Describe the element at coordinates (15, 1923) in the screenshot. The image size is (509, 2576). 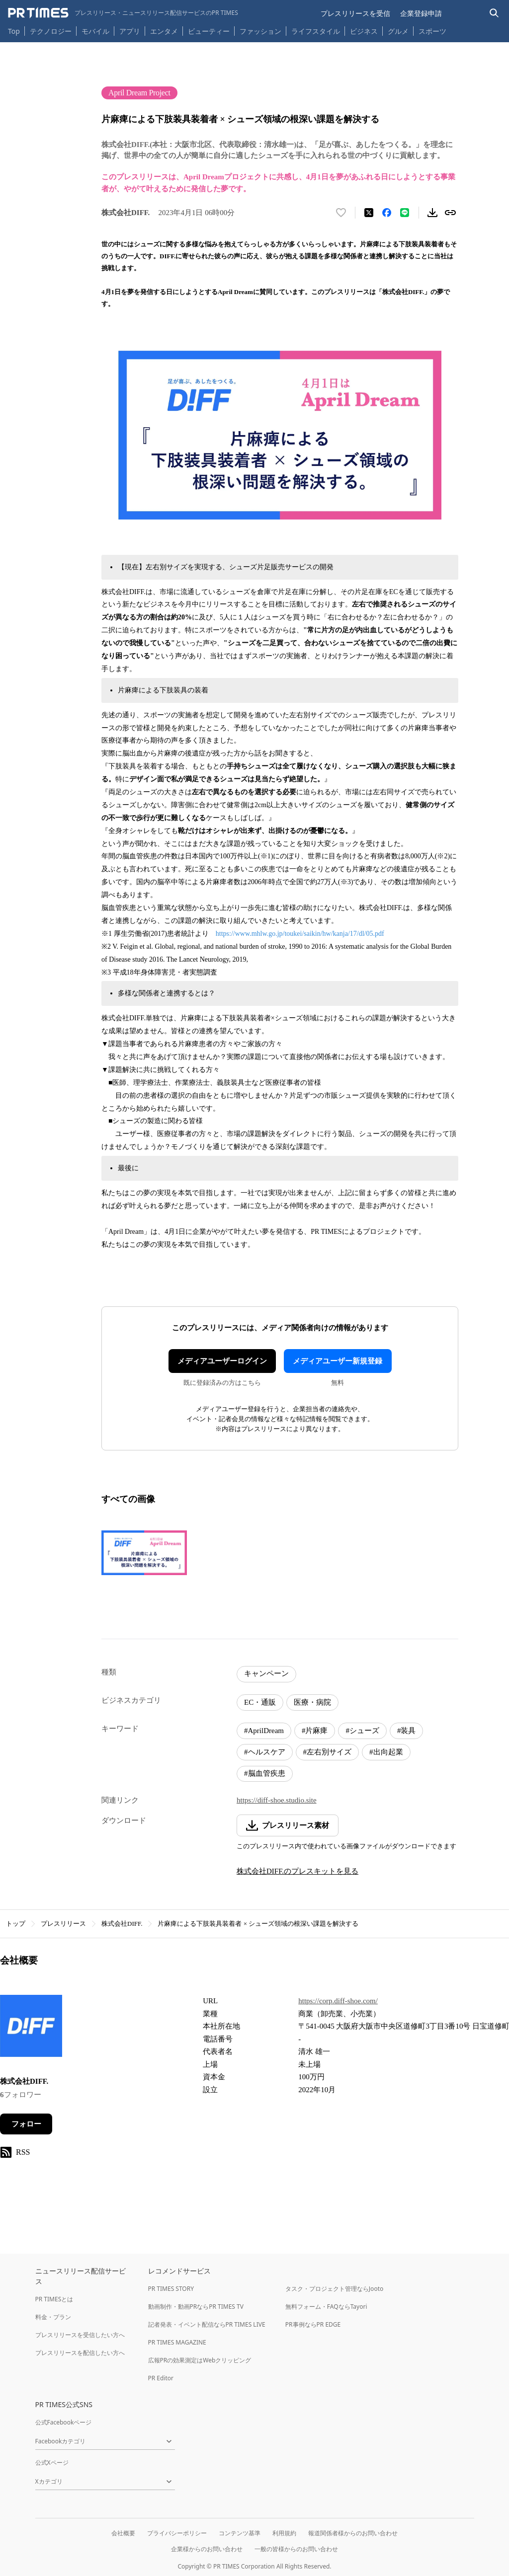
I see `トップ` at that location.